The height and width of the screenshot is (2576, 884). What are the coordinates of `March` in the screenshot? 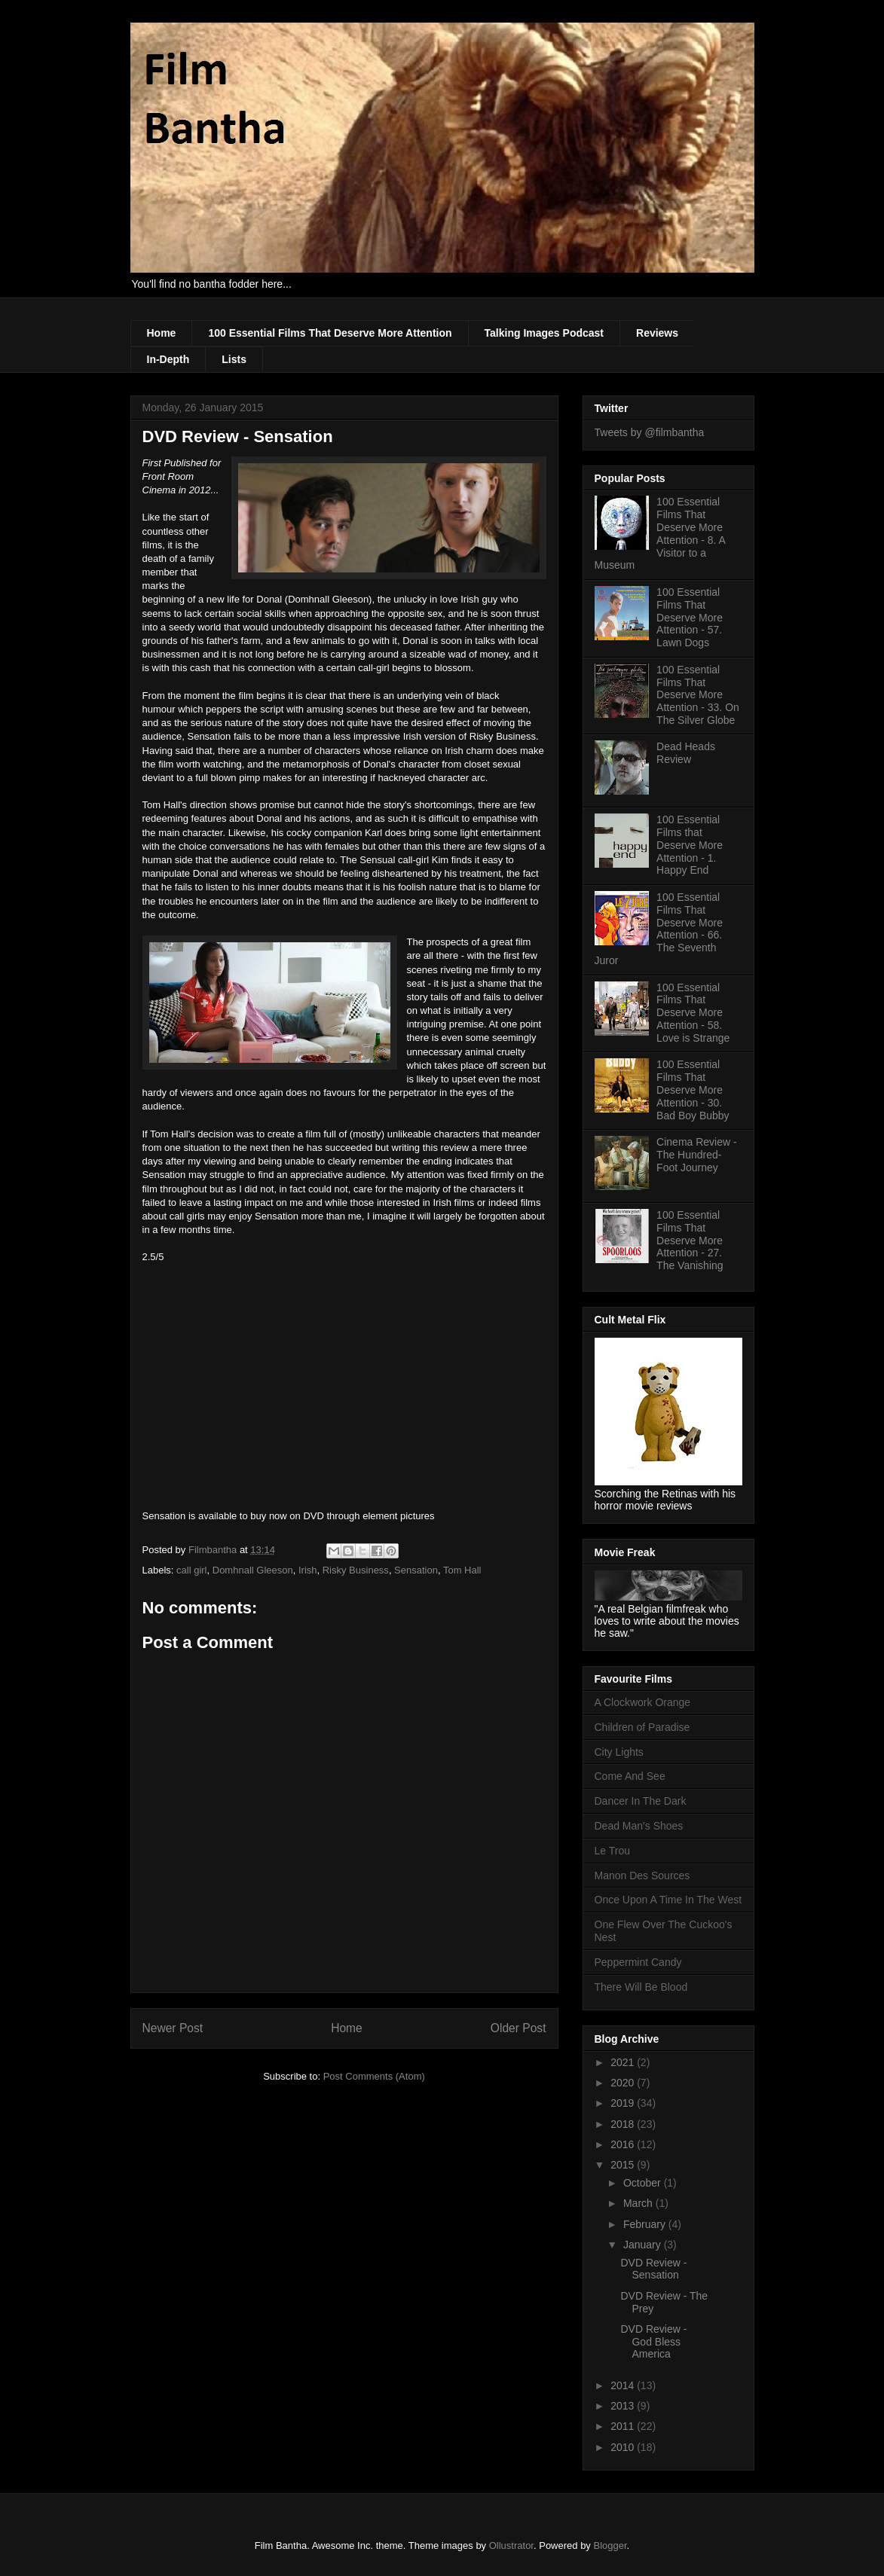 It's located at (639, 2203).